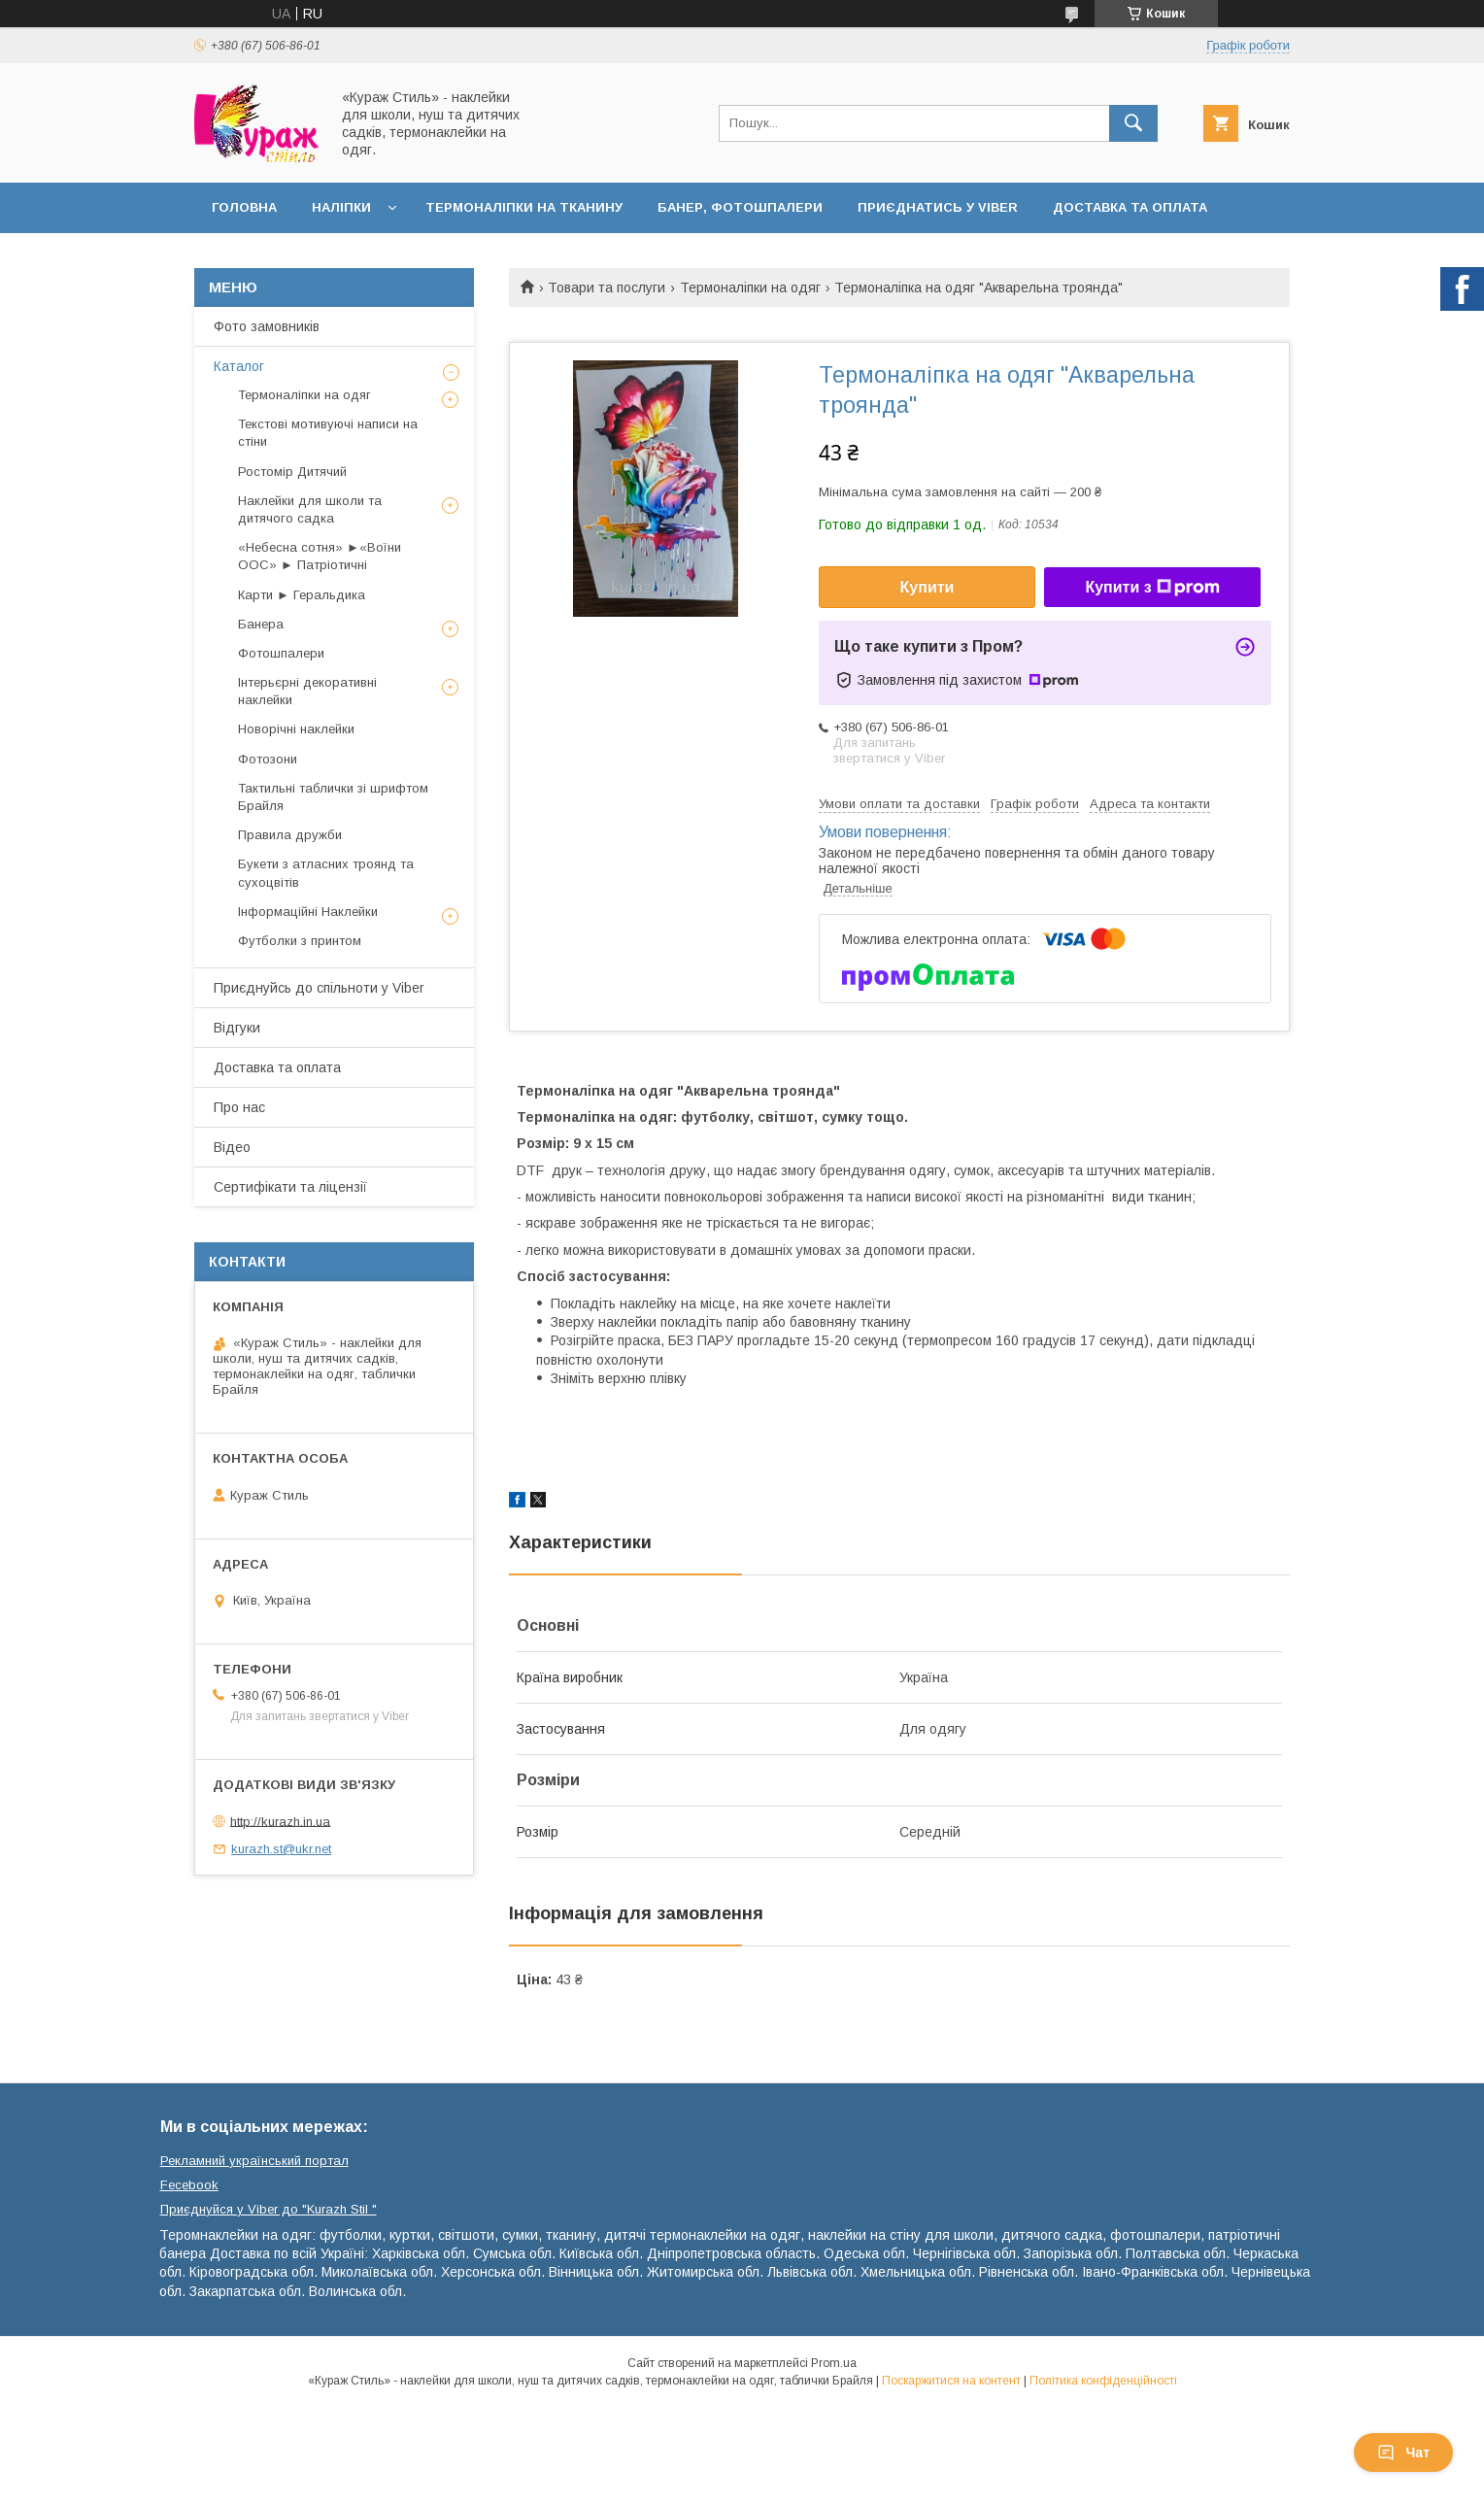  What do you see at coordinates (524, 207) in the screenshot?
I see `Термоналіпки на тканину` at bounding box center [524, 207].